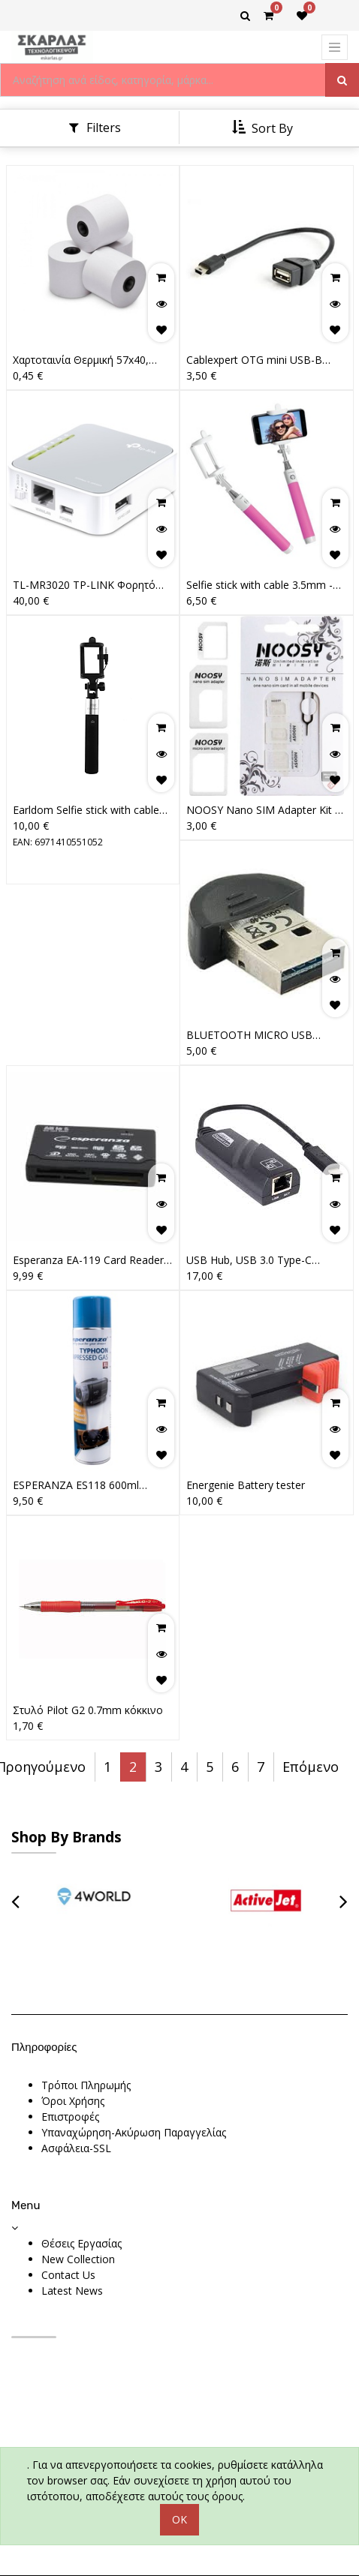 The width and height of the screenshot is (359, 2576). What do you see at coordinates (258, 360) in the screenshot?
I see `Cablexpert OTG mini USB-B male - USB-A female (A-OTG-AFBM-002)` at bounding box center [258, 360].